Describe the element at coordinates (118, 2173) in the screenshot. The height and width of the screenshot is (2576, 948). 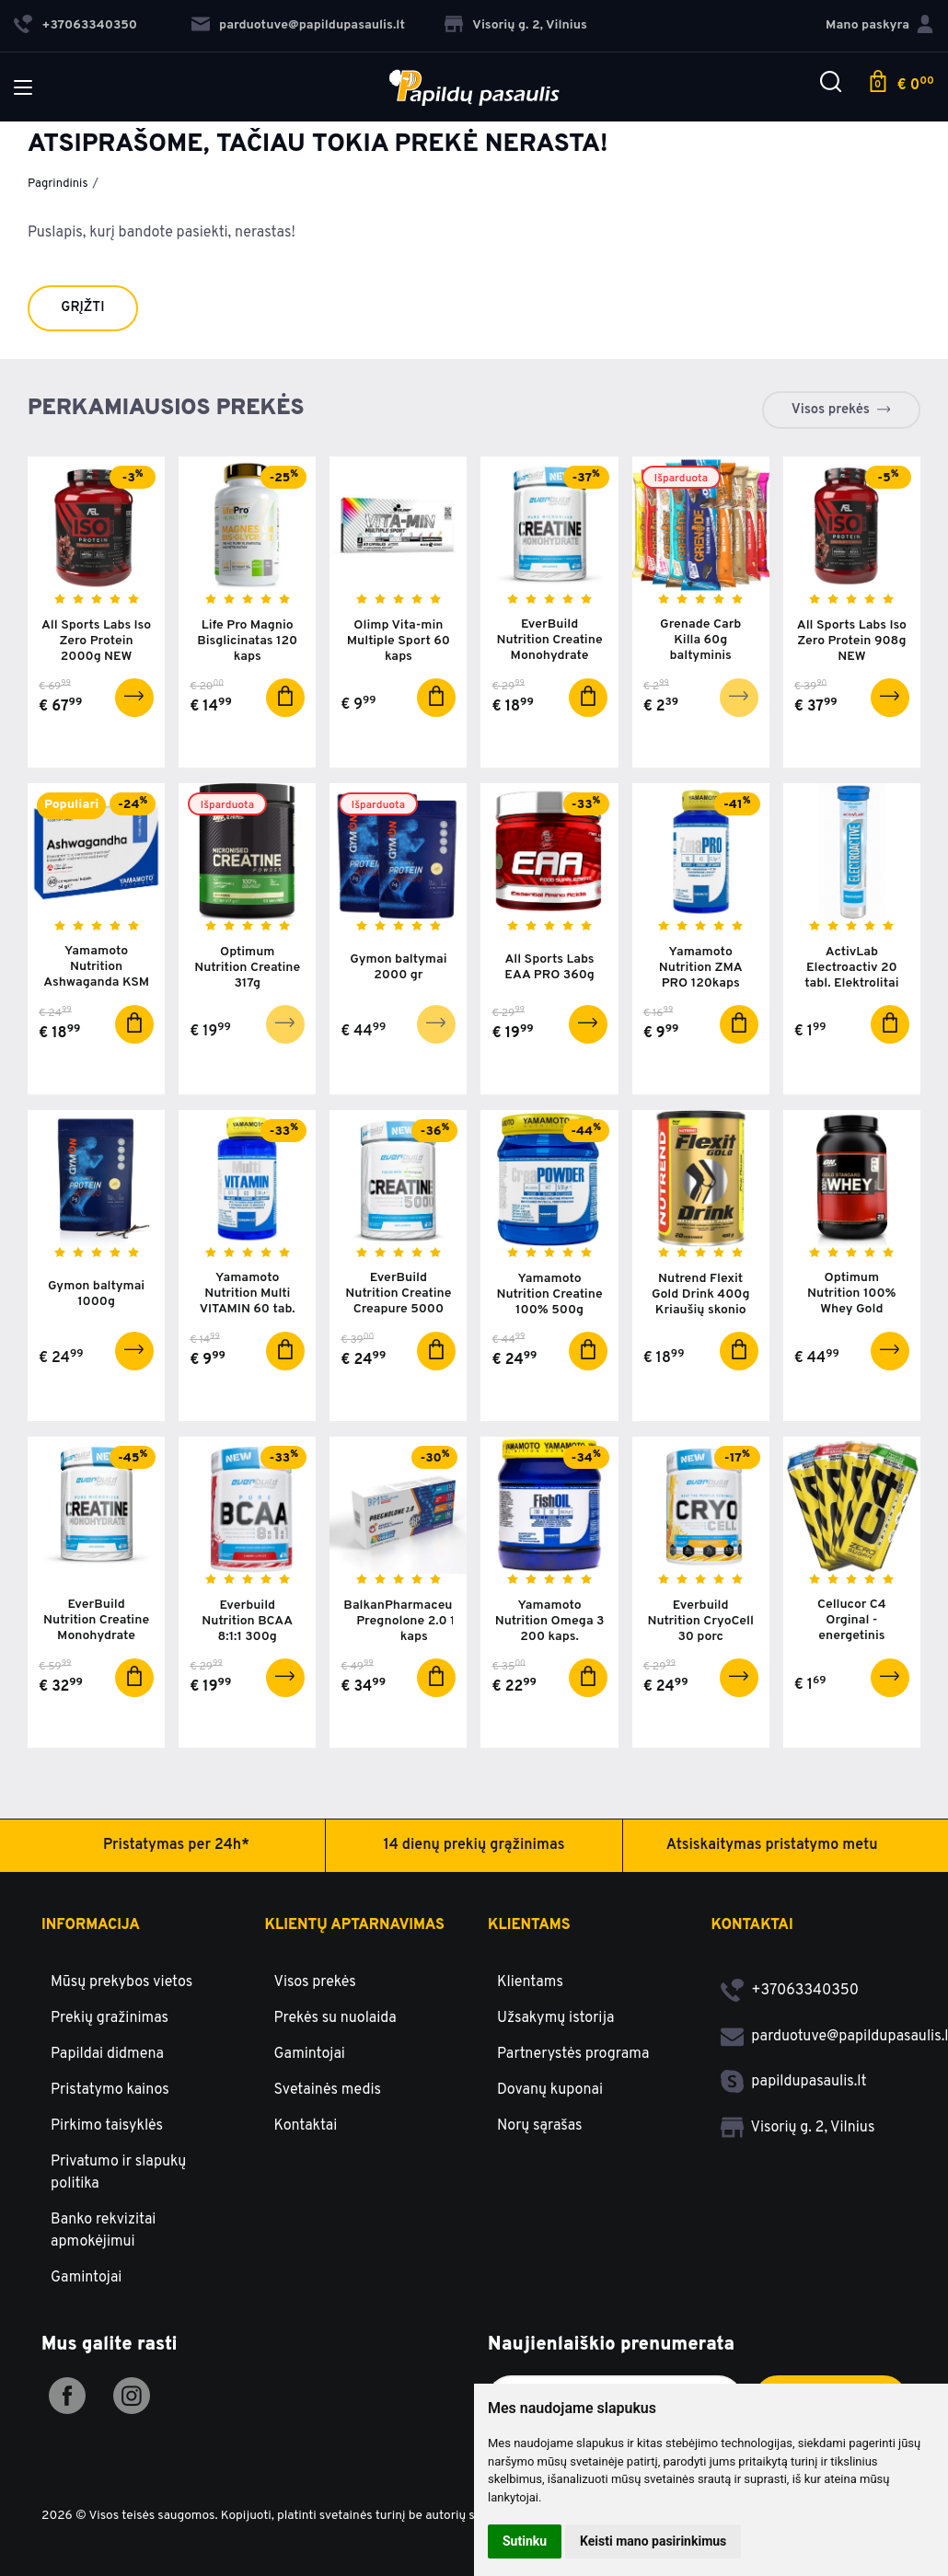
I see `Privatumo ir slapukų politika` at that location.